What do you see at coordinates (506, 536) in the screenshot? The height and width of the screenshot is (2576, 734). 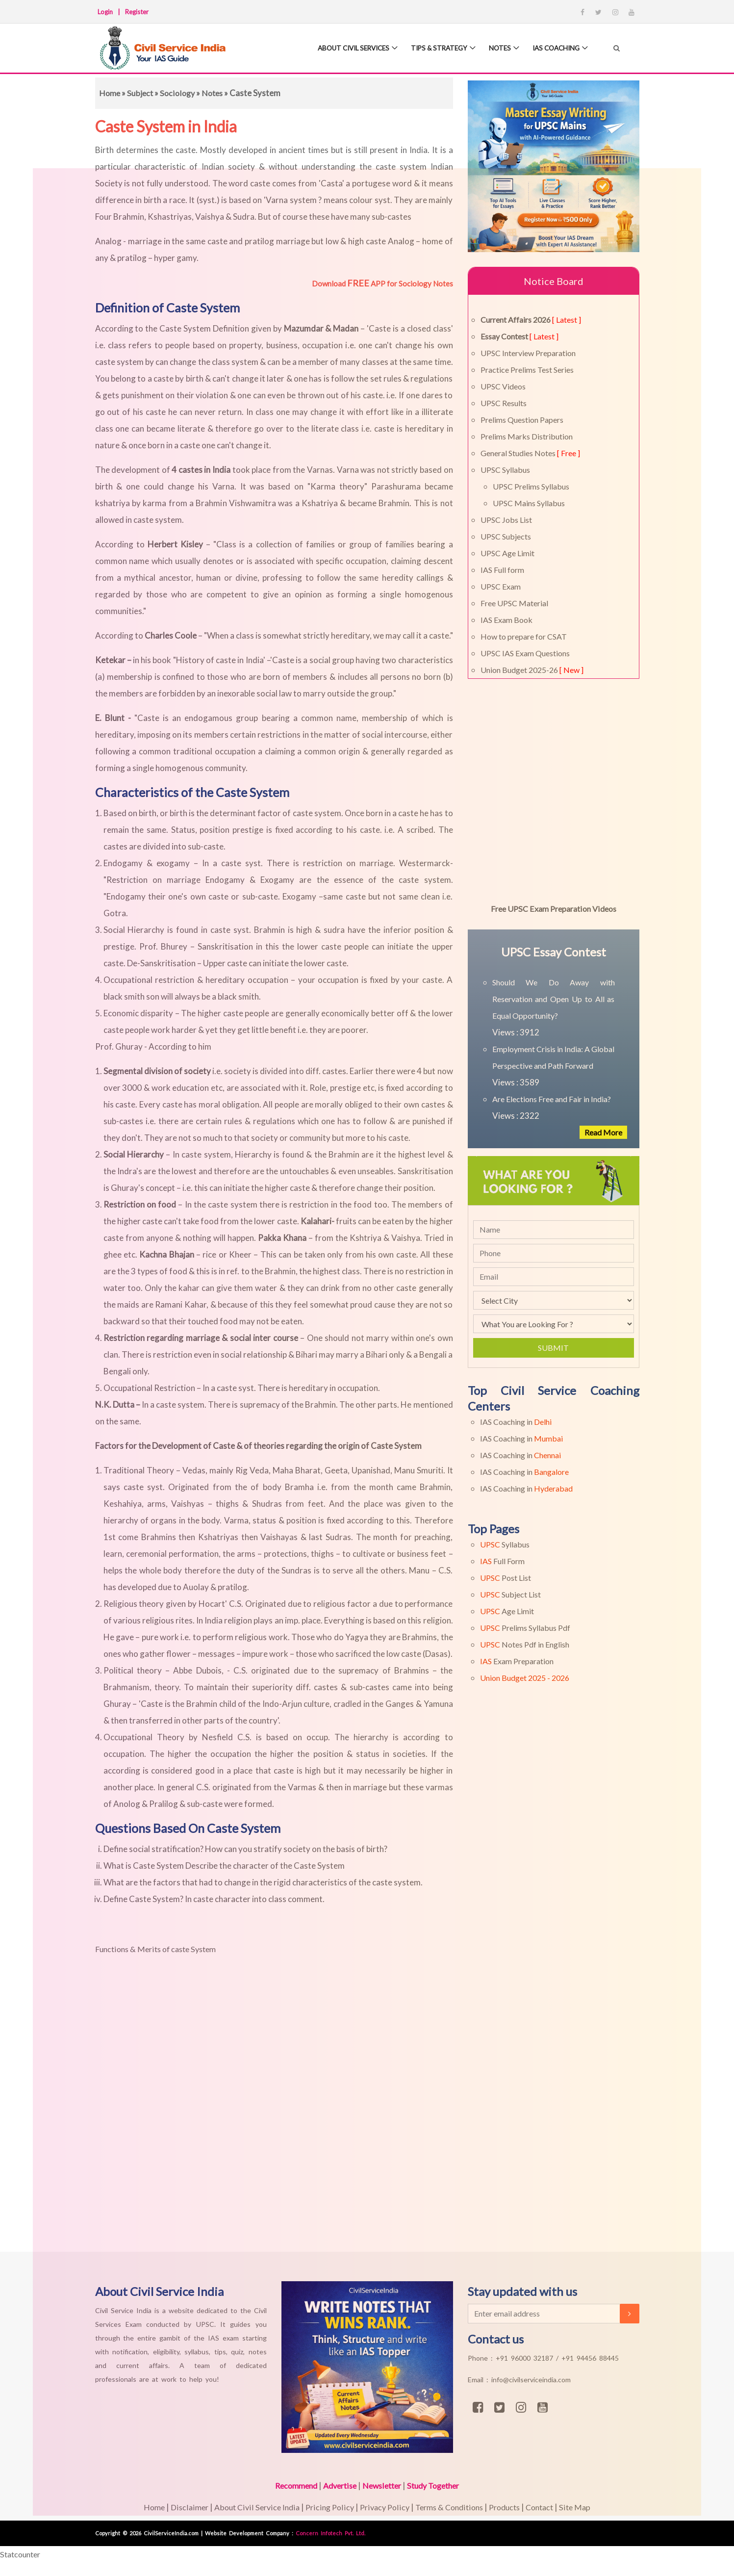 I see `UPSC Subjects` at bounding box center [506, 536].